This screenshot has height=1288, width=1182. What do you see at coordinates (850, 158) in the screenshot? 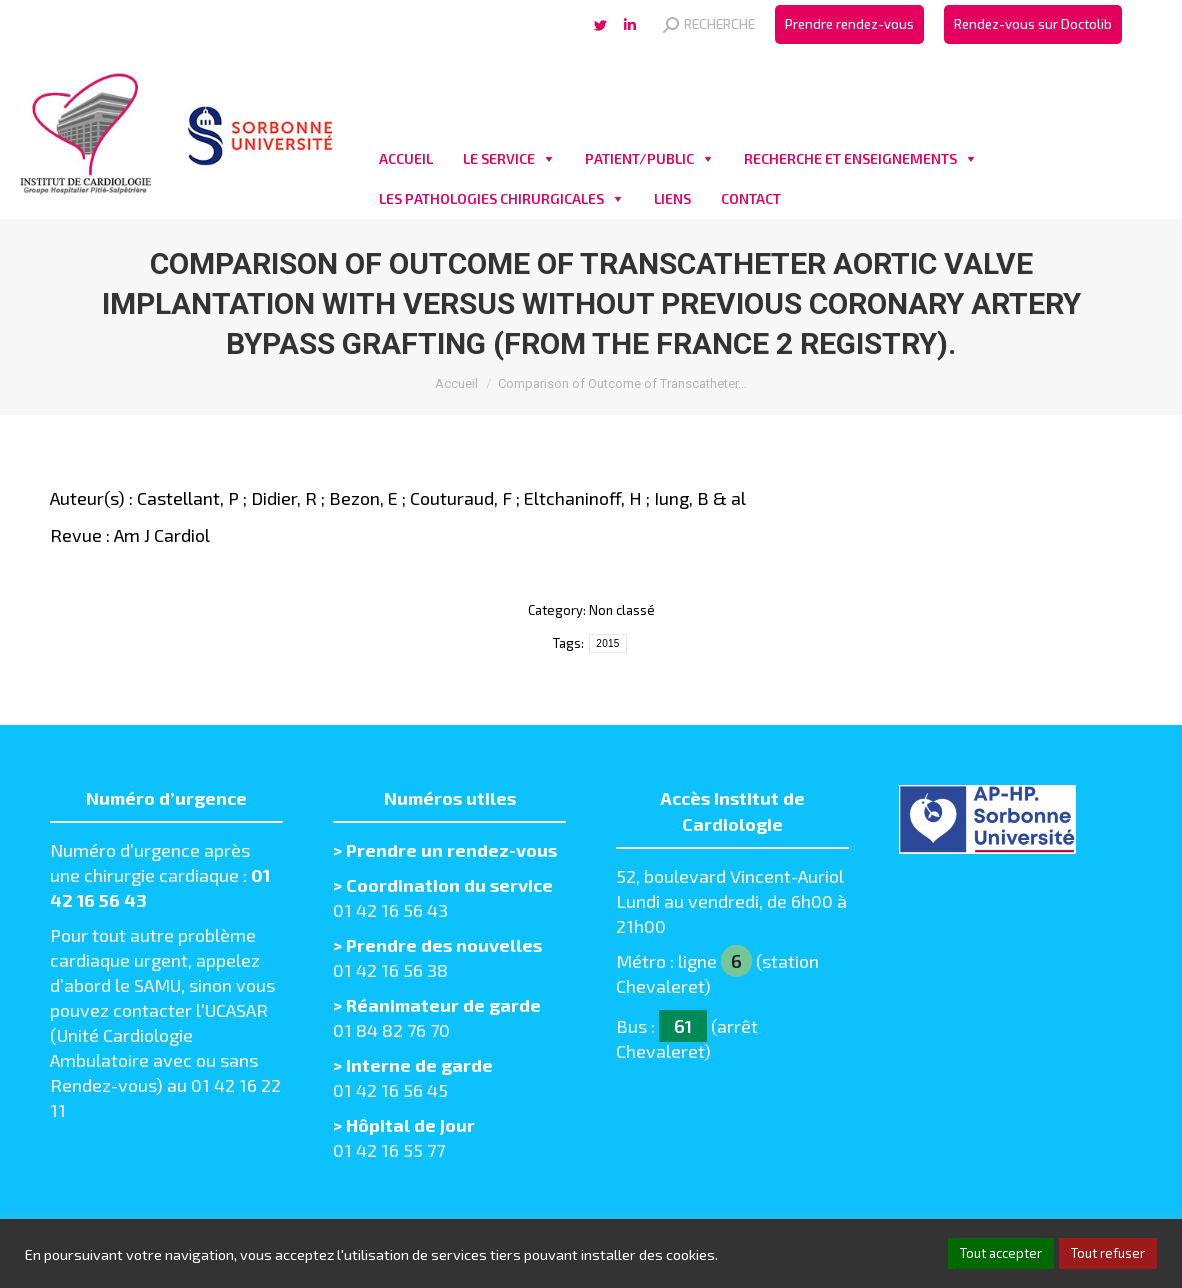
I see `RECHERCHE ET ENSEIGNEMENTS` at bounding box center [850, 158].